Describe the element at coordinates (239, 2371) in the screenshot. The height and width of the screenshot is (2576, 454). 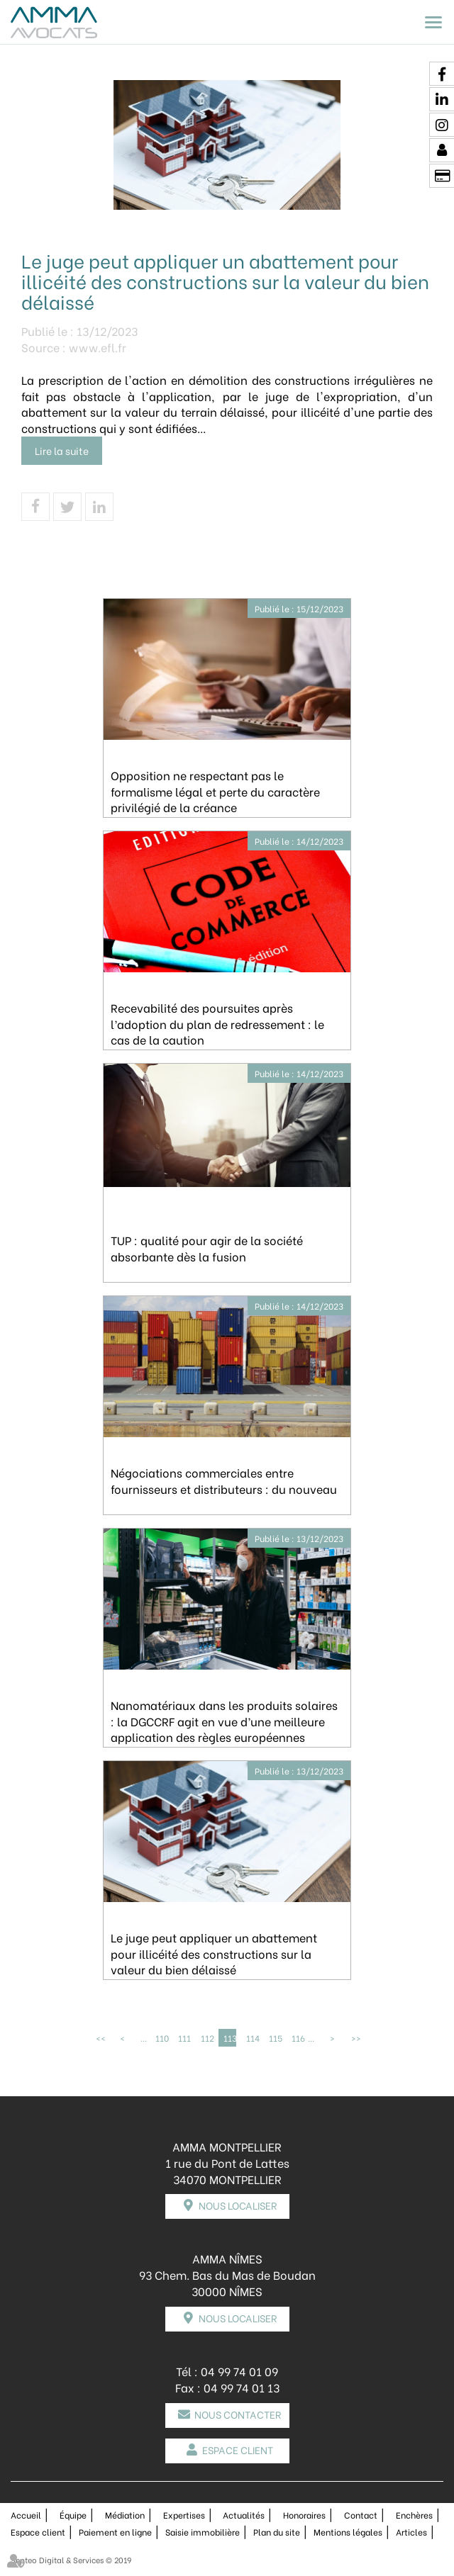
I see `04 99 74 01 09` at that location.